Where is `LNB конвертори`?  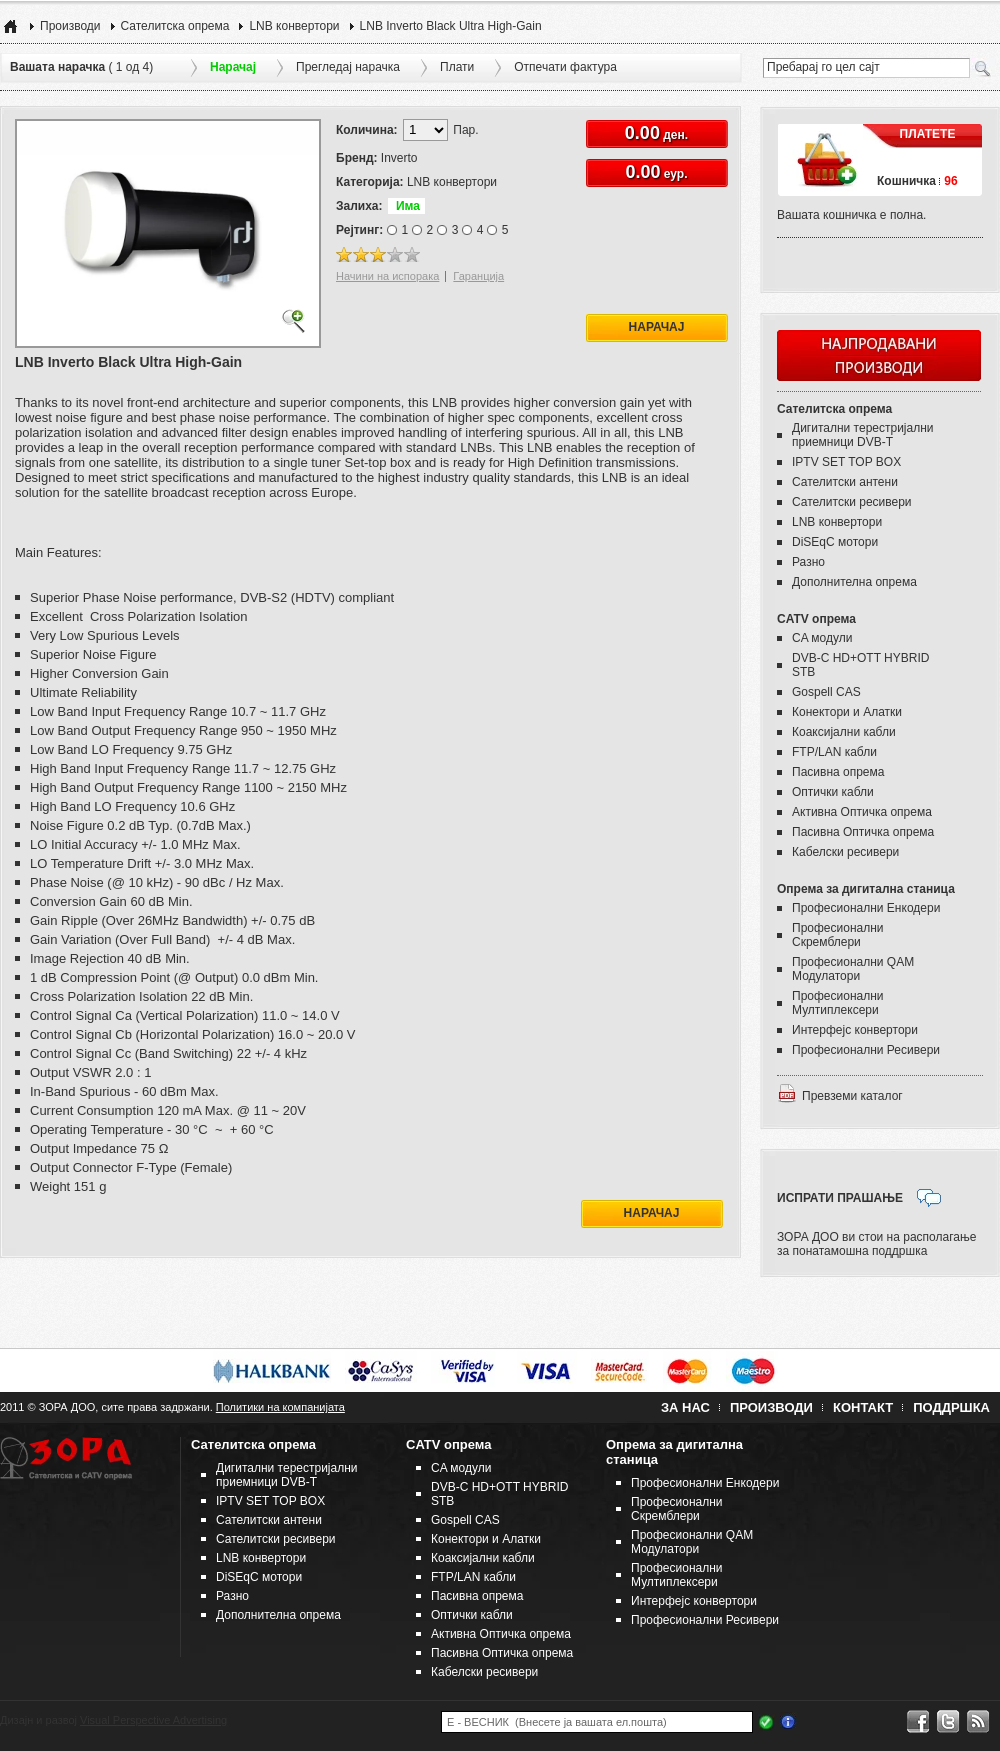 LNB конвертори is located at coordinates (294, 26).